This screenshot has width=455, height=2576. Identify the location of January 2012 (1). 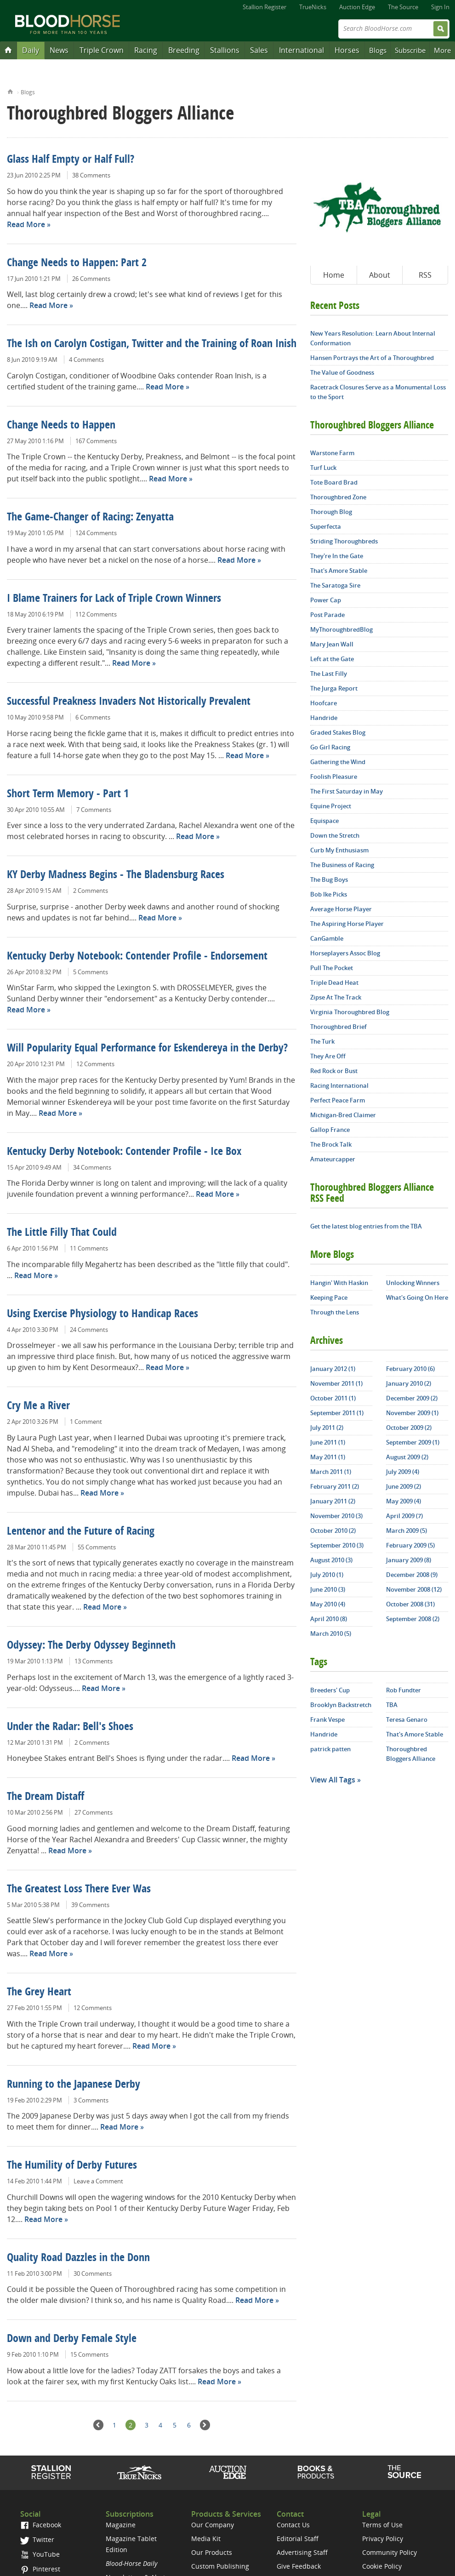
(332, 1369).